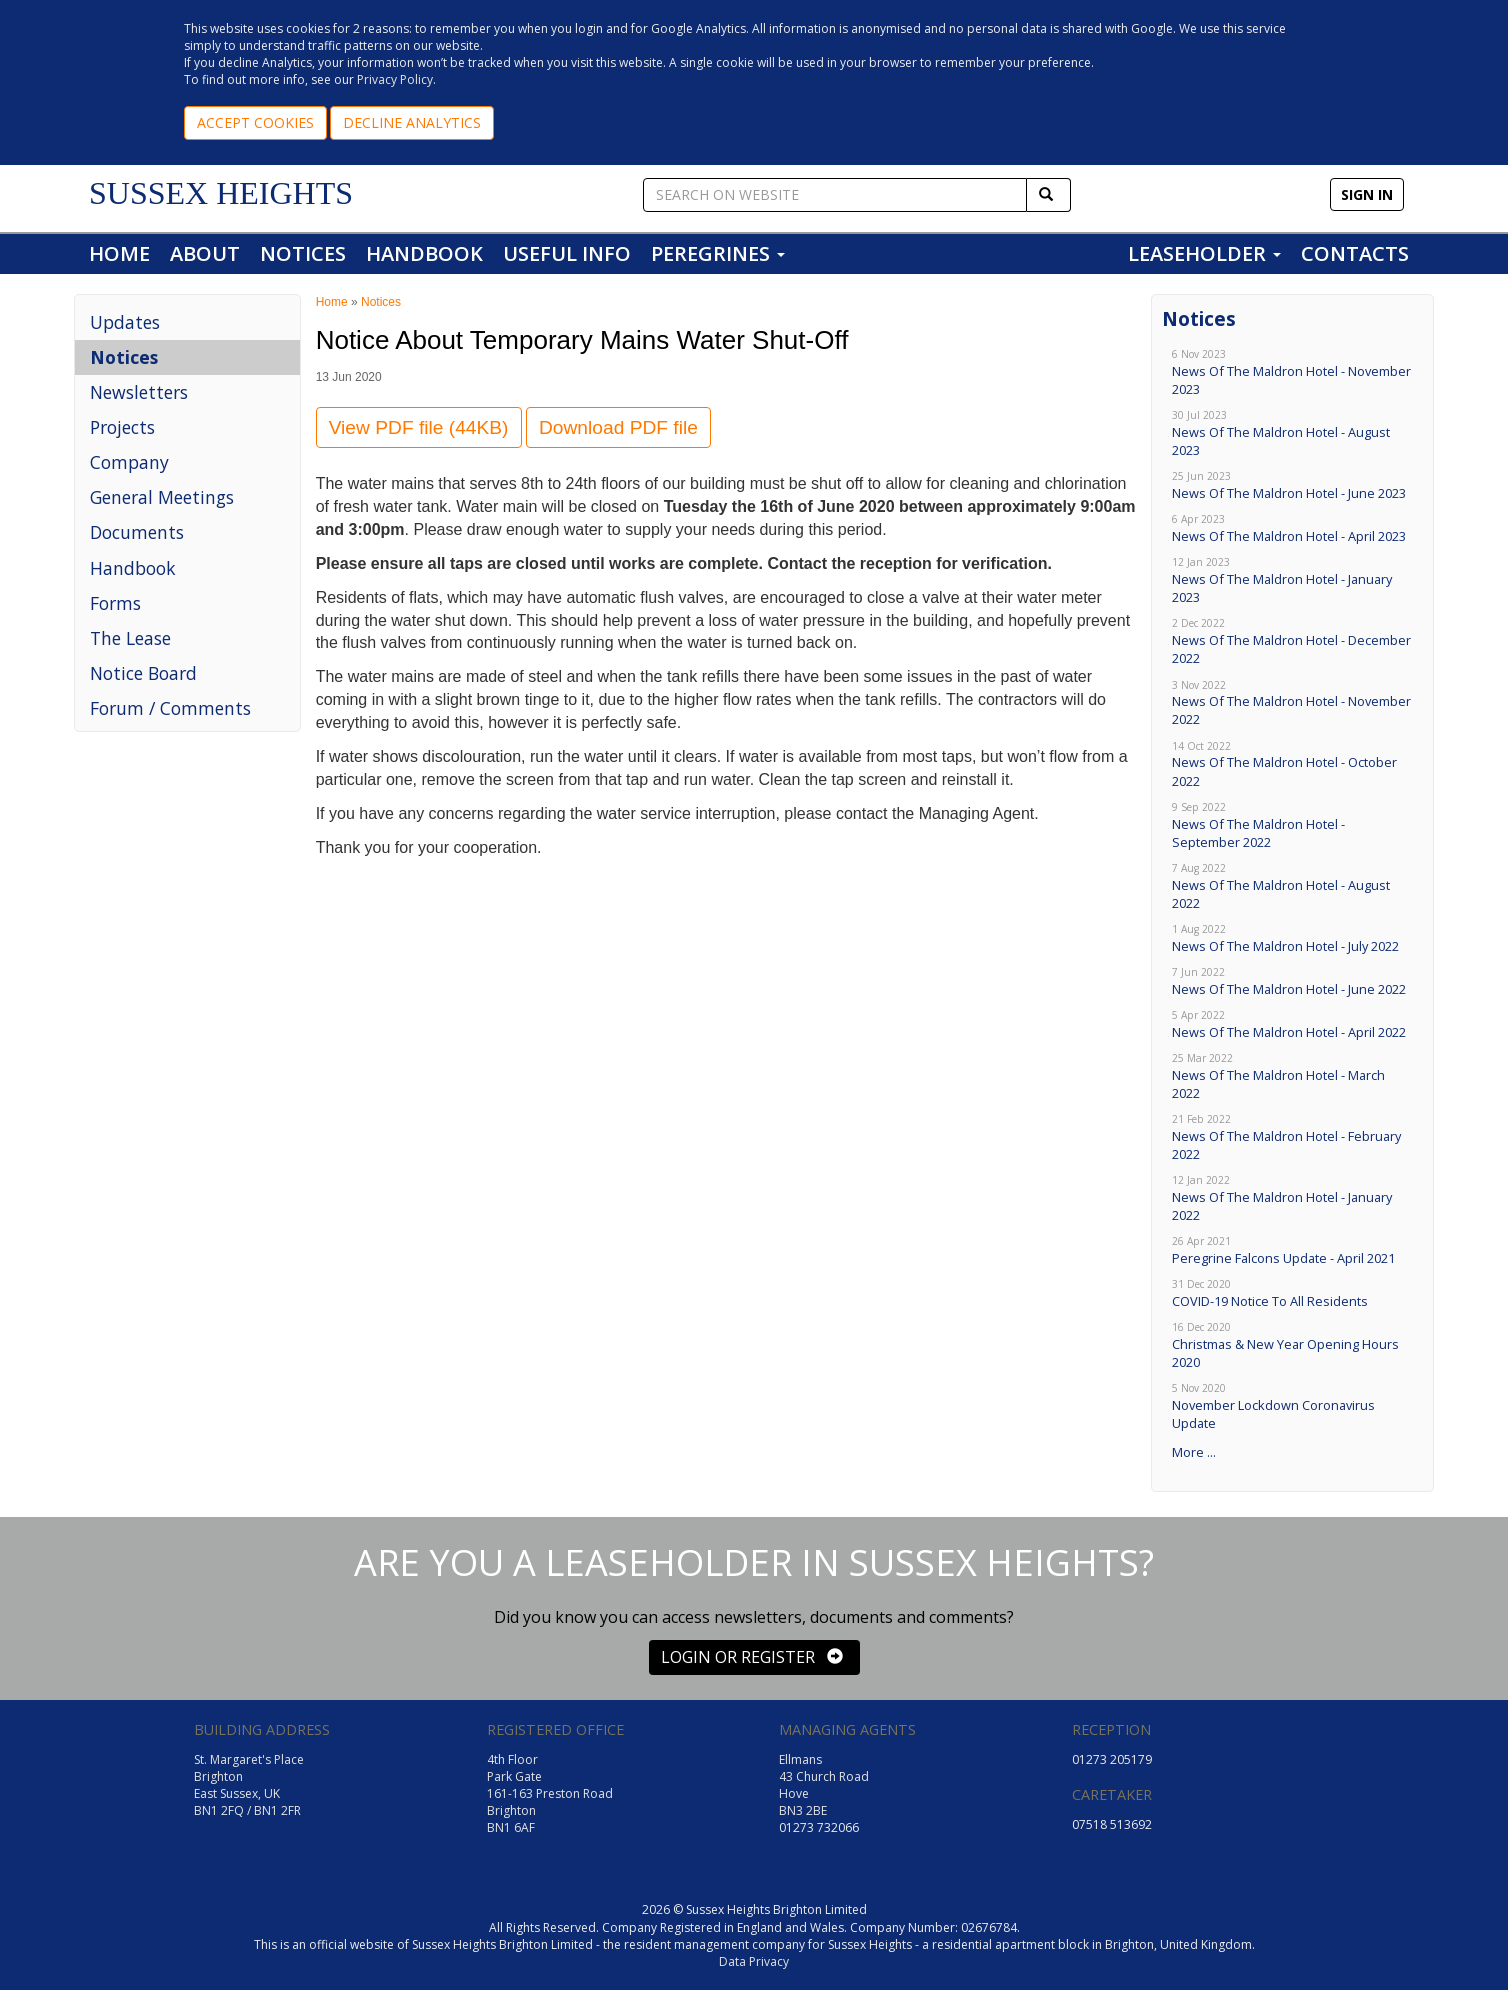  What do you see at coordinates (1292, 1250) in the screenshot?
I see `Peregrine Falcons Update - April 2021` at bounding box center [1292, 1250].